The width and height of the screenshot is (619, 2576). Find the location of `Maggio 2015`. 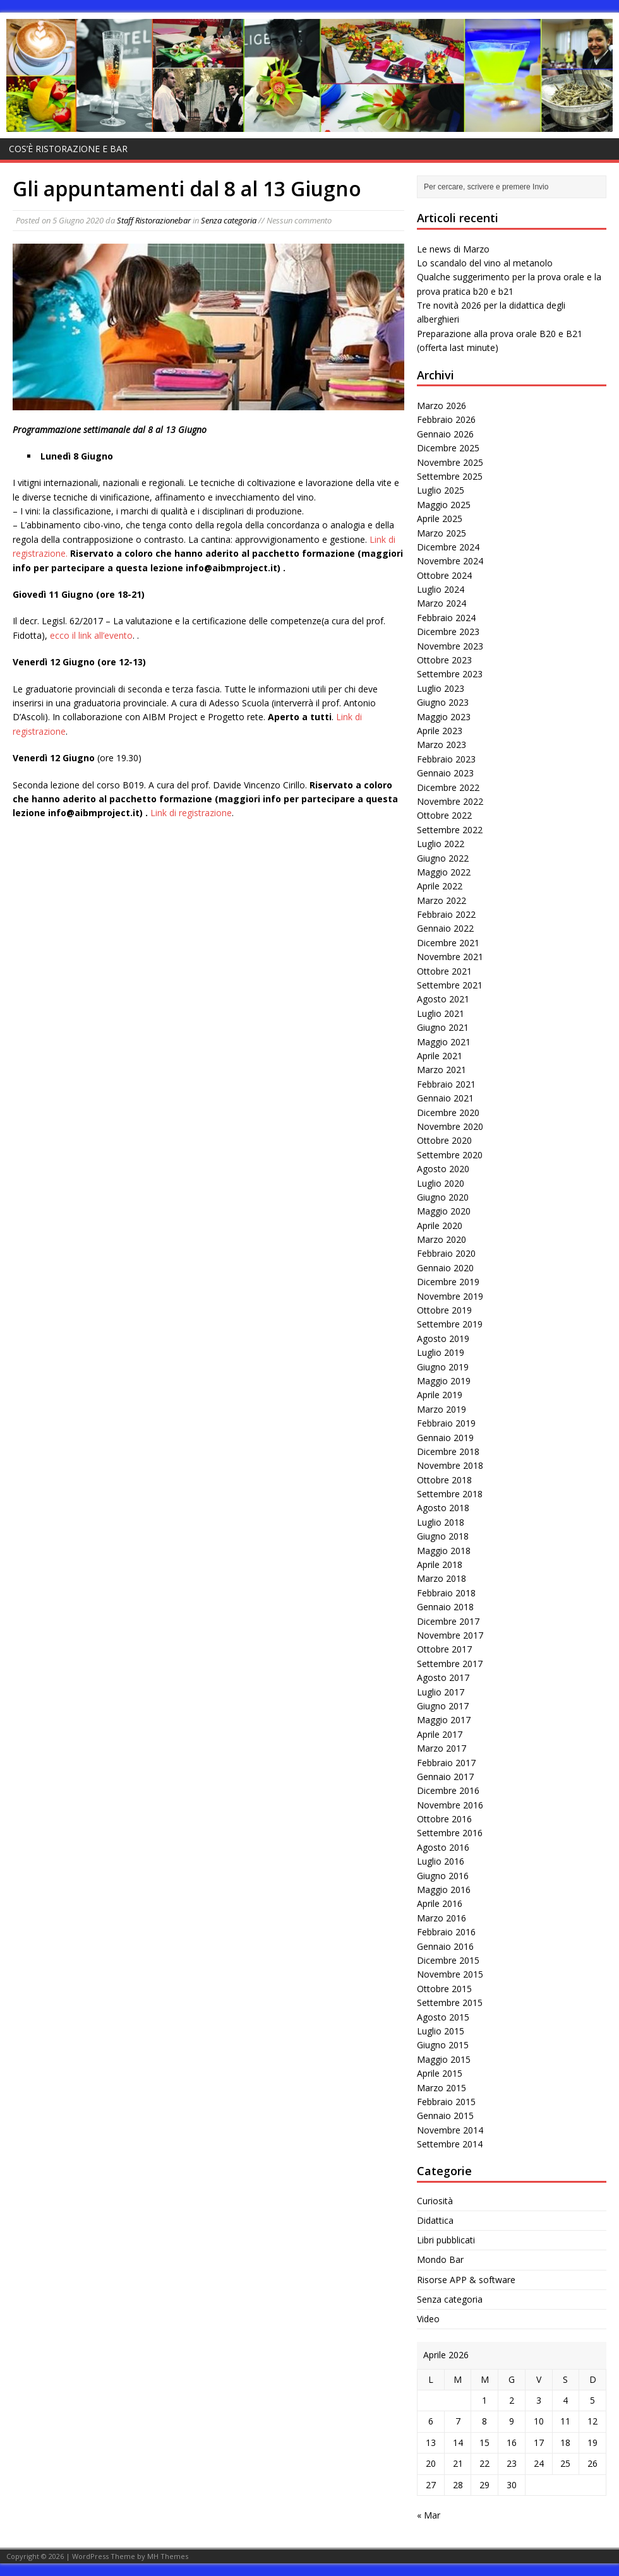

Maggio 2015 is located at coordinates (444, 2059).